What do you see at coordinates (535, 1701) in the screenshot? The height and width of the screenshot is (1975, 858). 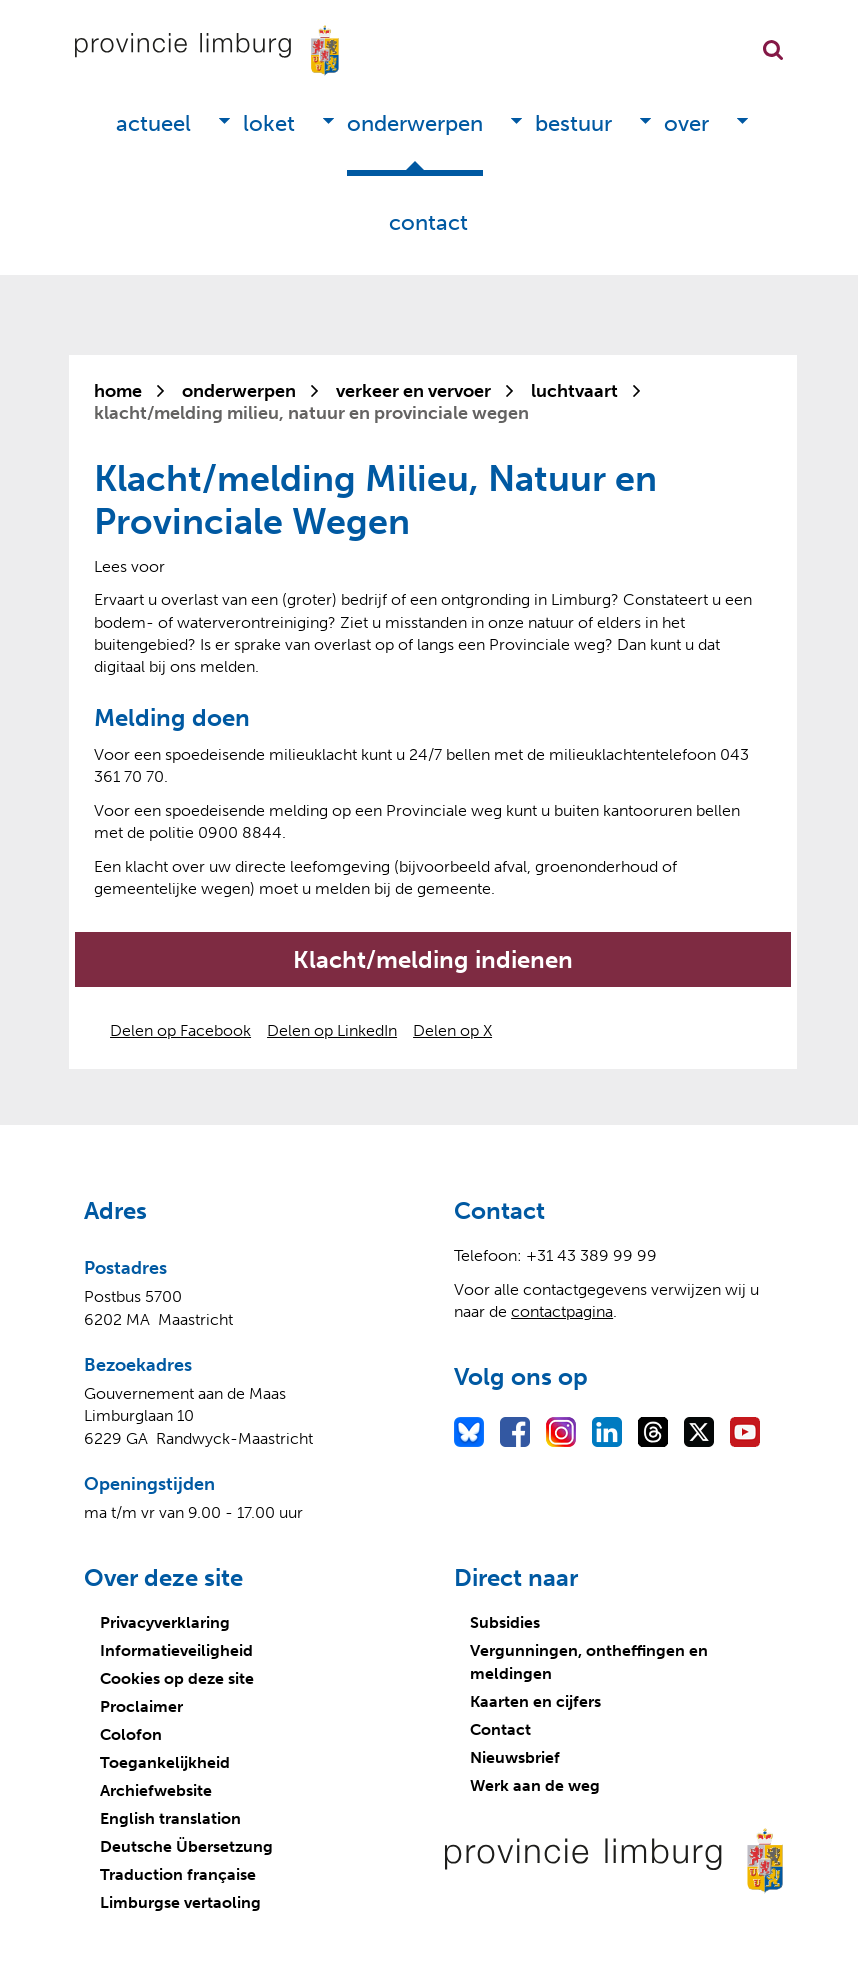 I see `Kaarten en cijfers` at bounding box center [535, 1701].